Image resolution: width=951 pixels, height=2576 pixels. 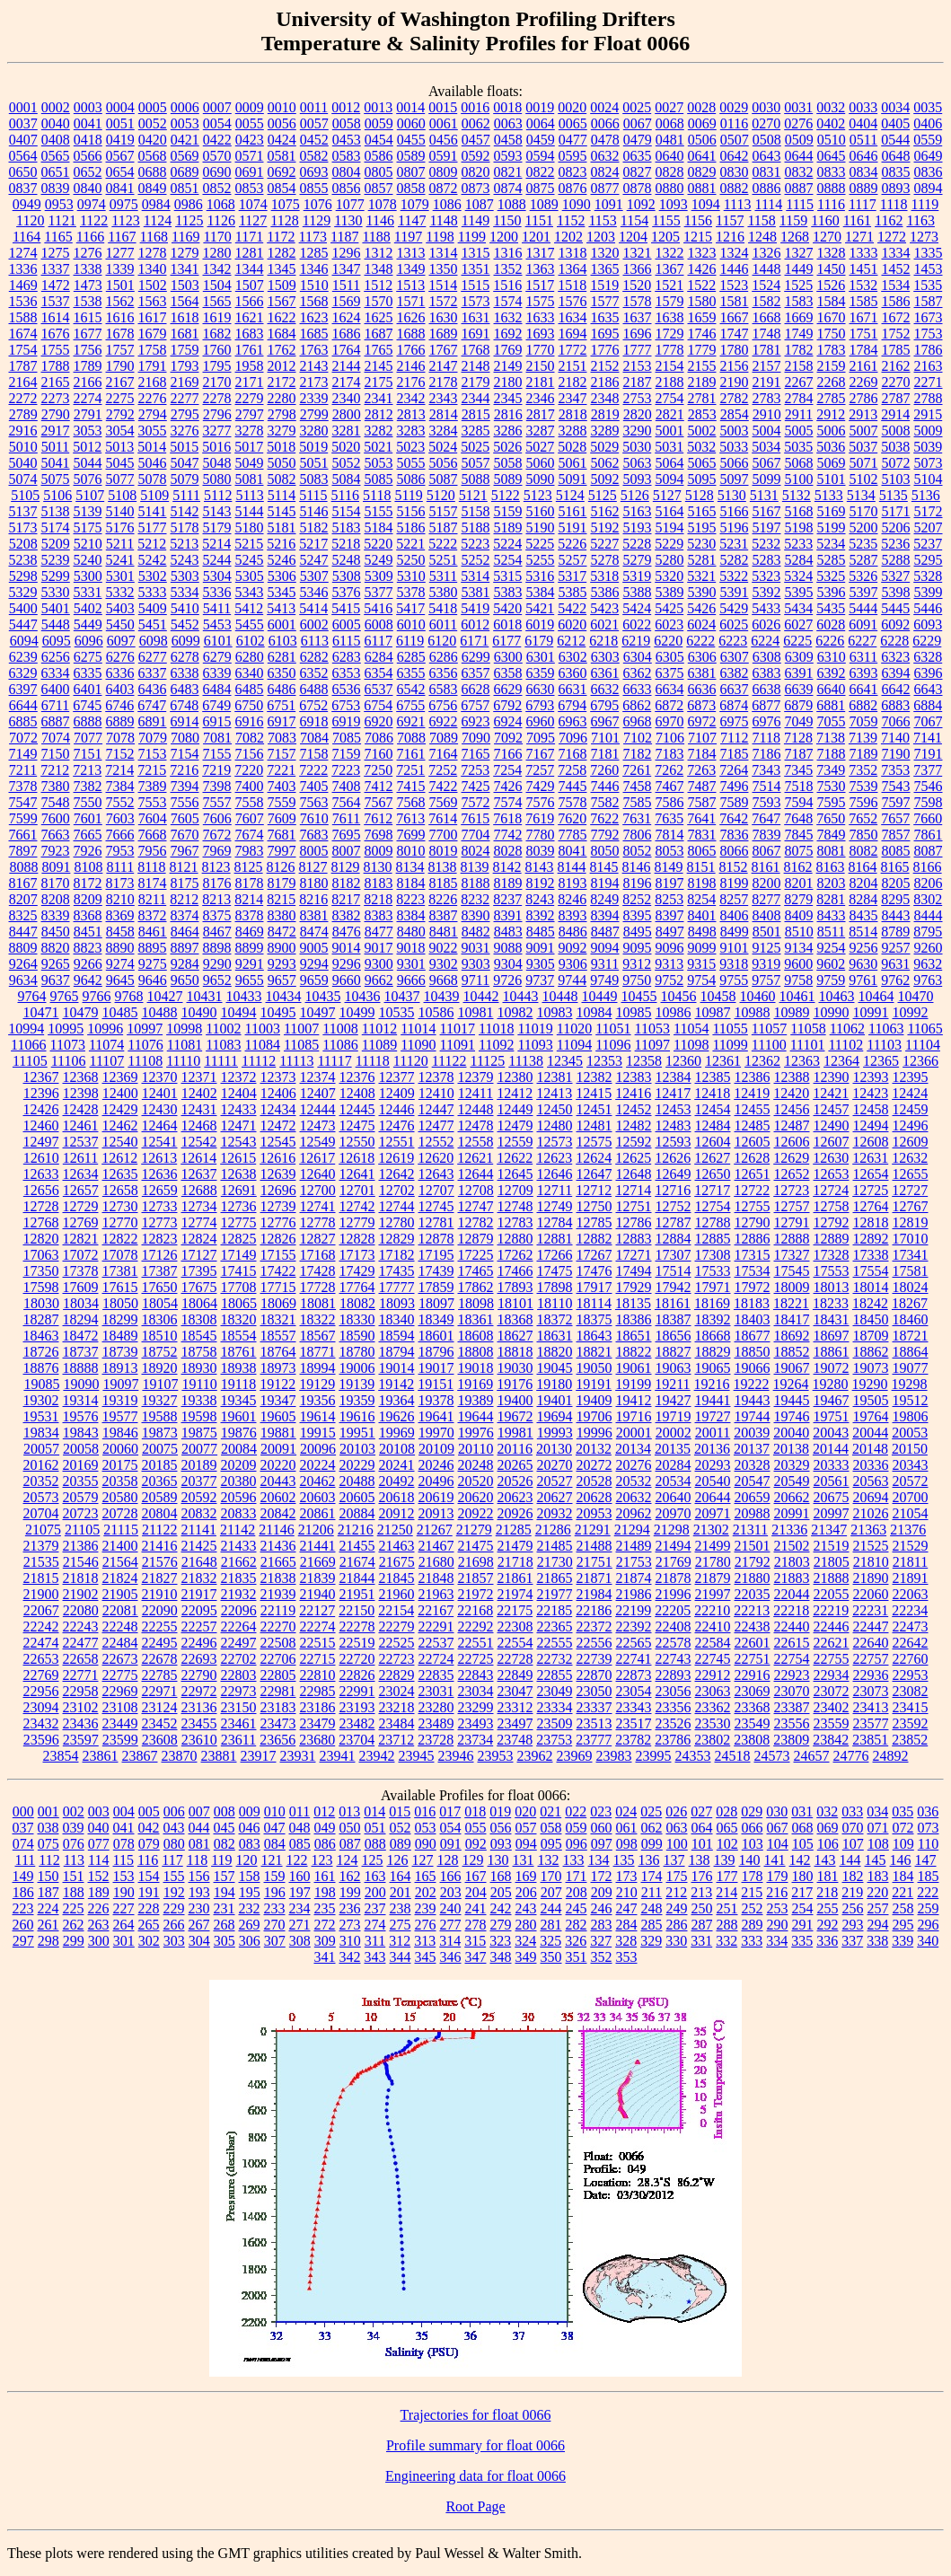 What do you see at coordinates (357, 1271) in the screenshot?
I see `17429` at bounding box center [357, 1271].